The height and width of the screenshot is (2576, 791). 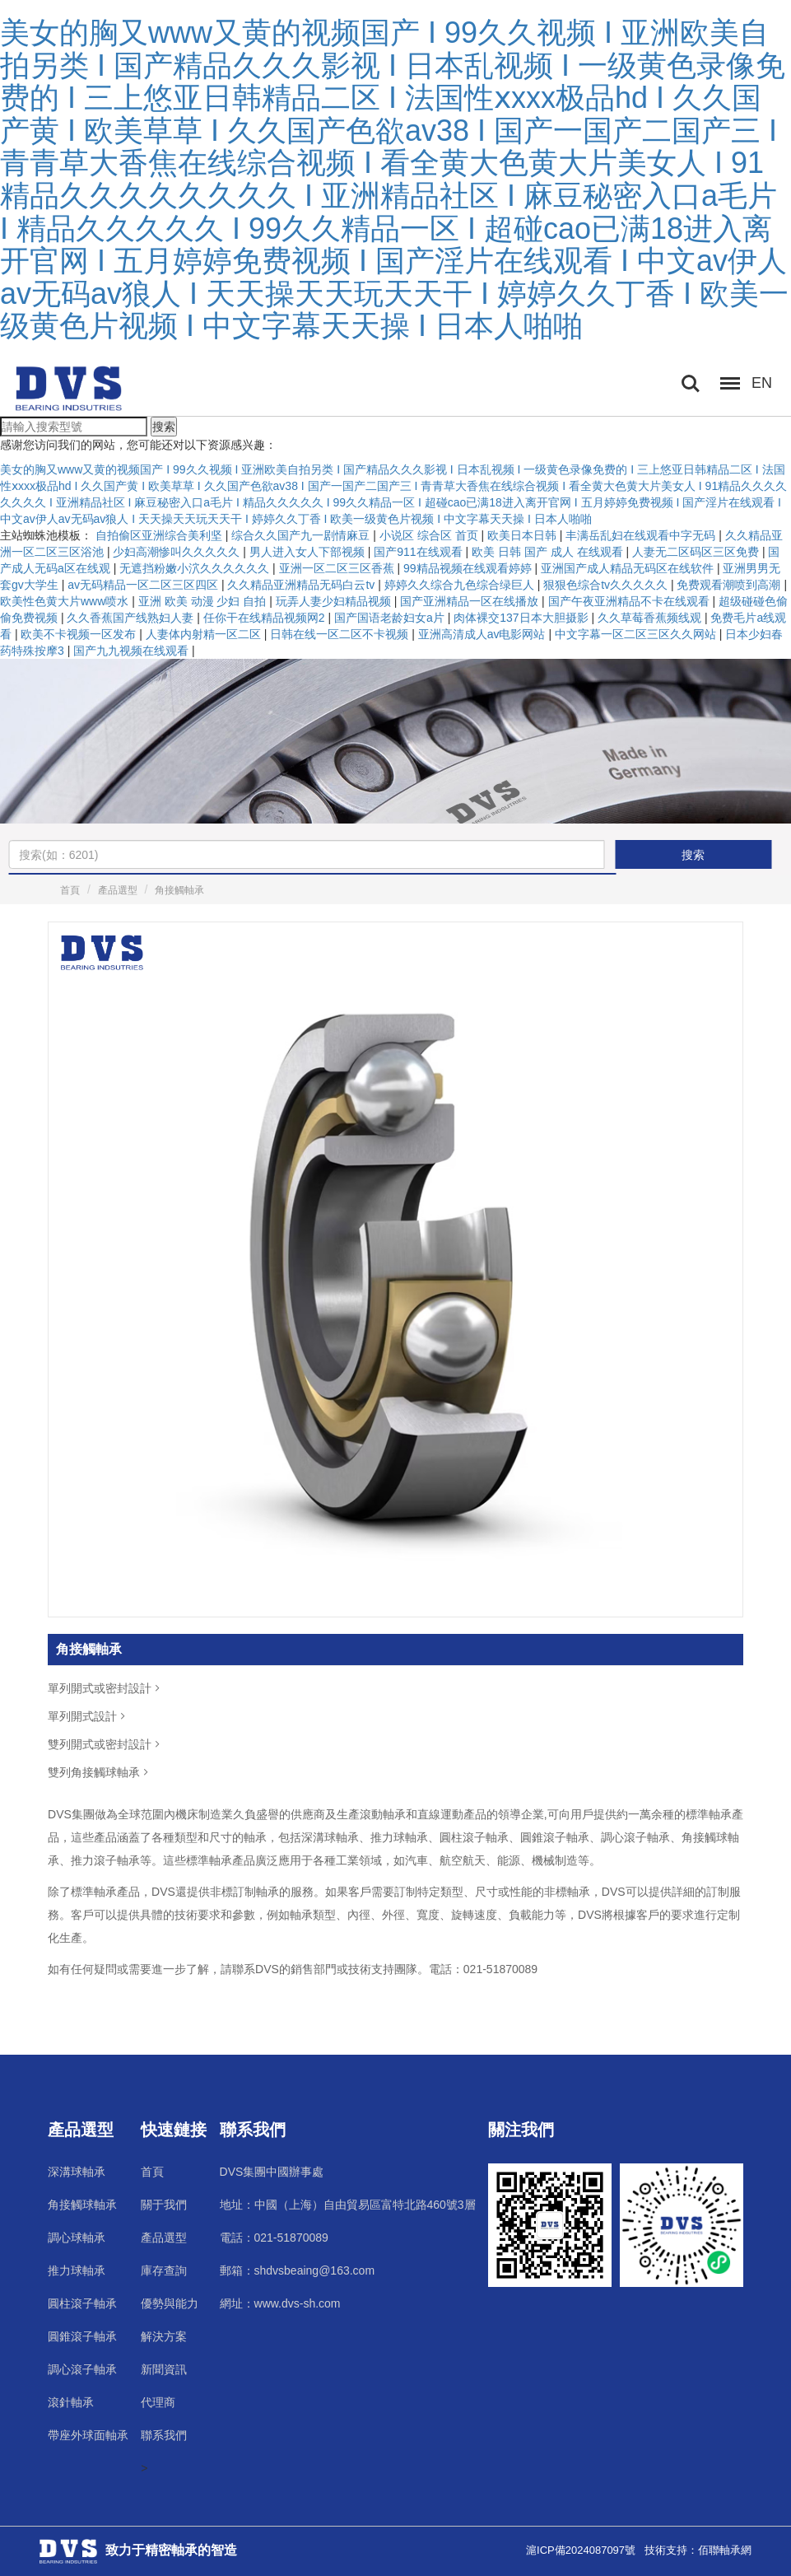 I want to click on 欧美性色黄大片www喷水, so click(x=66, y=601).